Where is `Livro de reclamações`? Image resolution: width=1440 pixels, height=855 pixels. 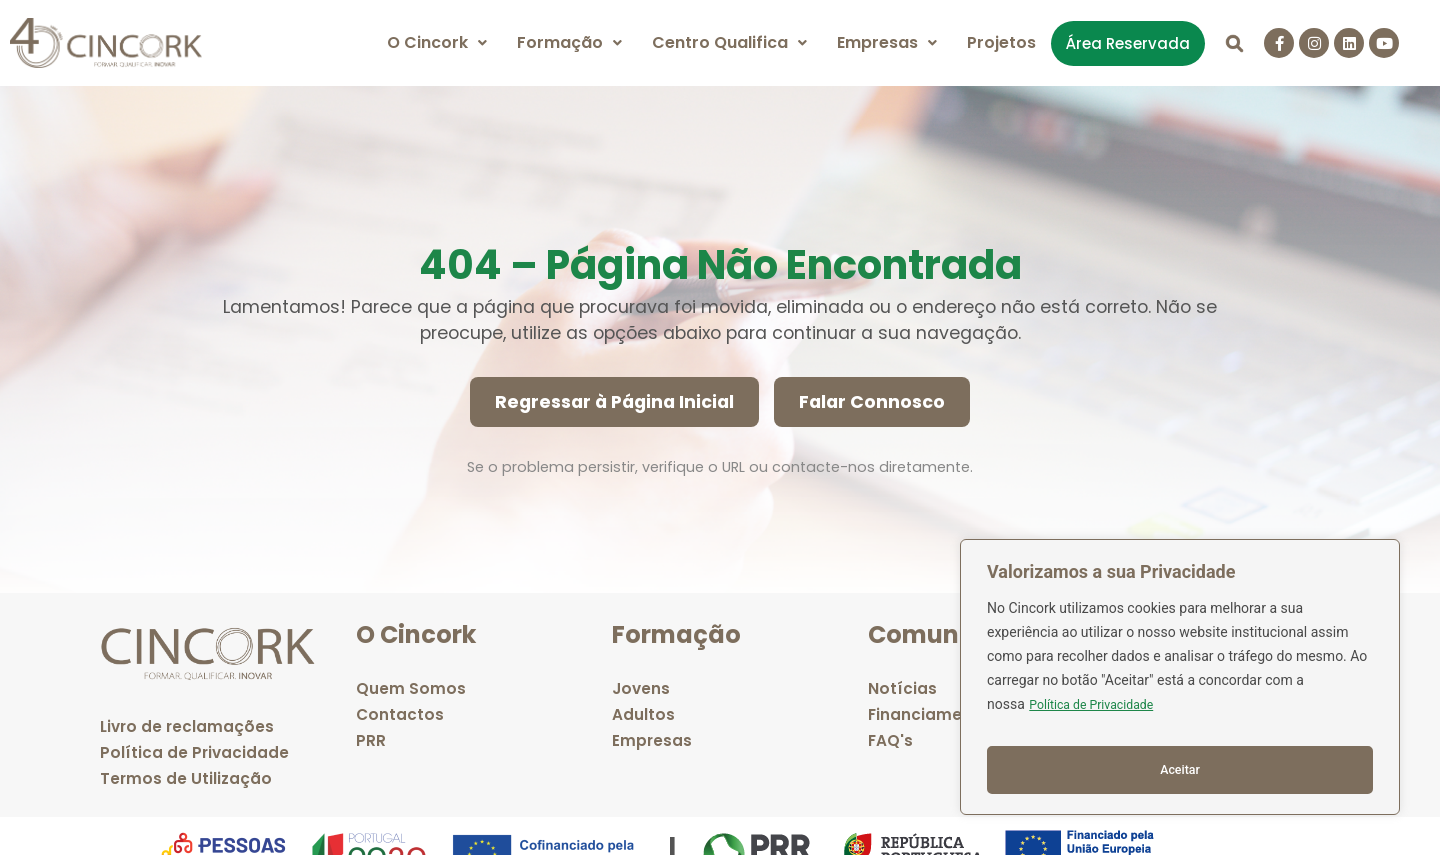 Livro de reclamações is located at coordinates (189, 726).